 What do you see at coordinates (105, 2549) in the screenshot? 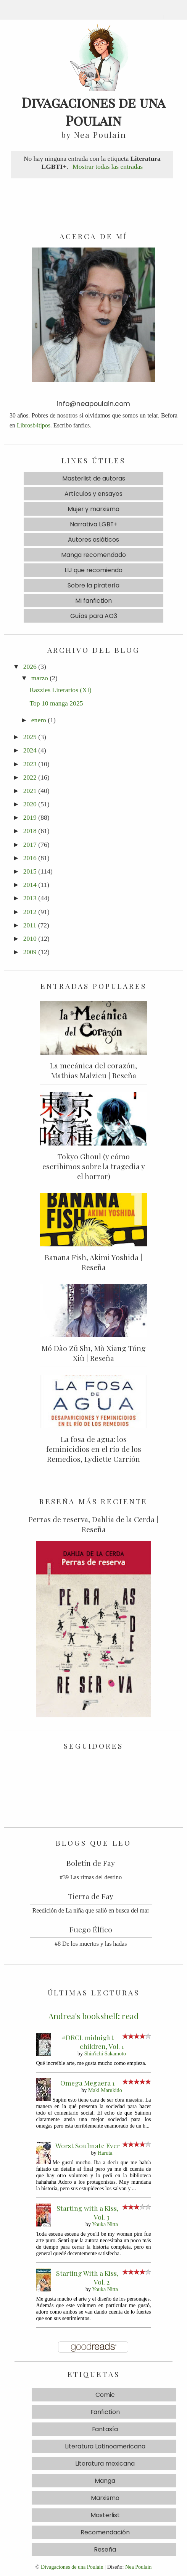
I see `Reseña` at bounding box center [105, 2549].